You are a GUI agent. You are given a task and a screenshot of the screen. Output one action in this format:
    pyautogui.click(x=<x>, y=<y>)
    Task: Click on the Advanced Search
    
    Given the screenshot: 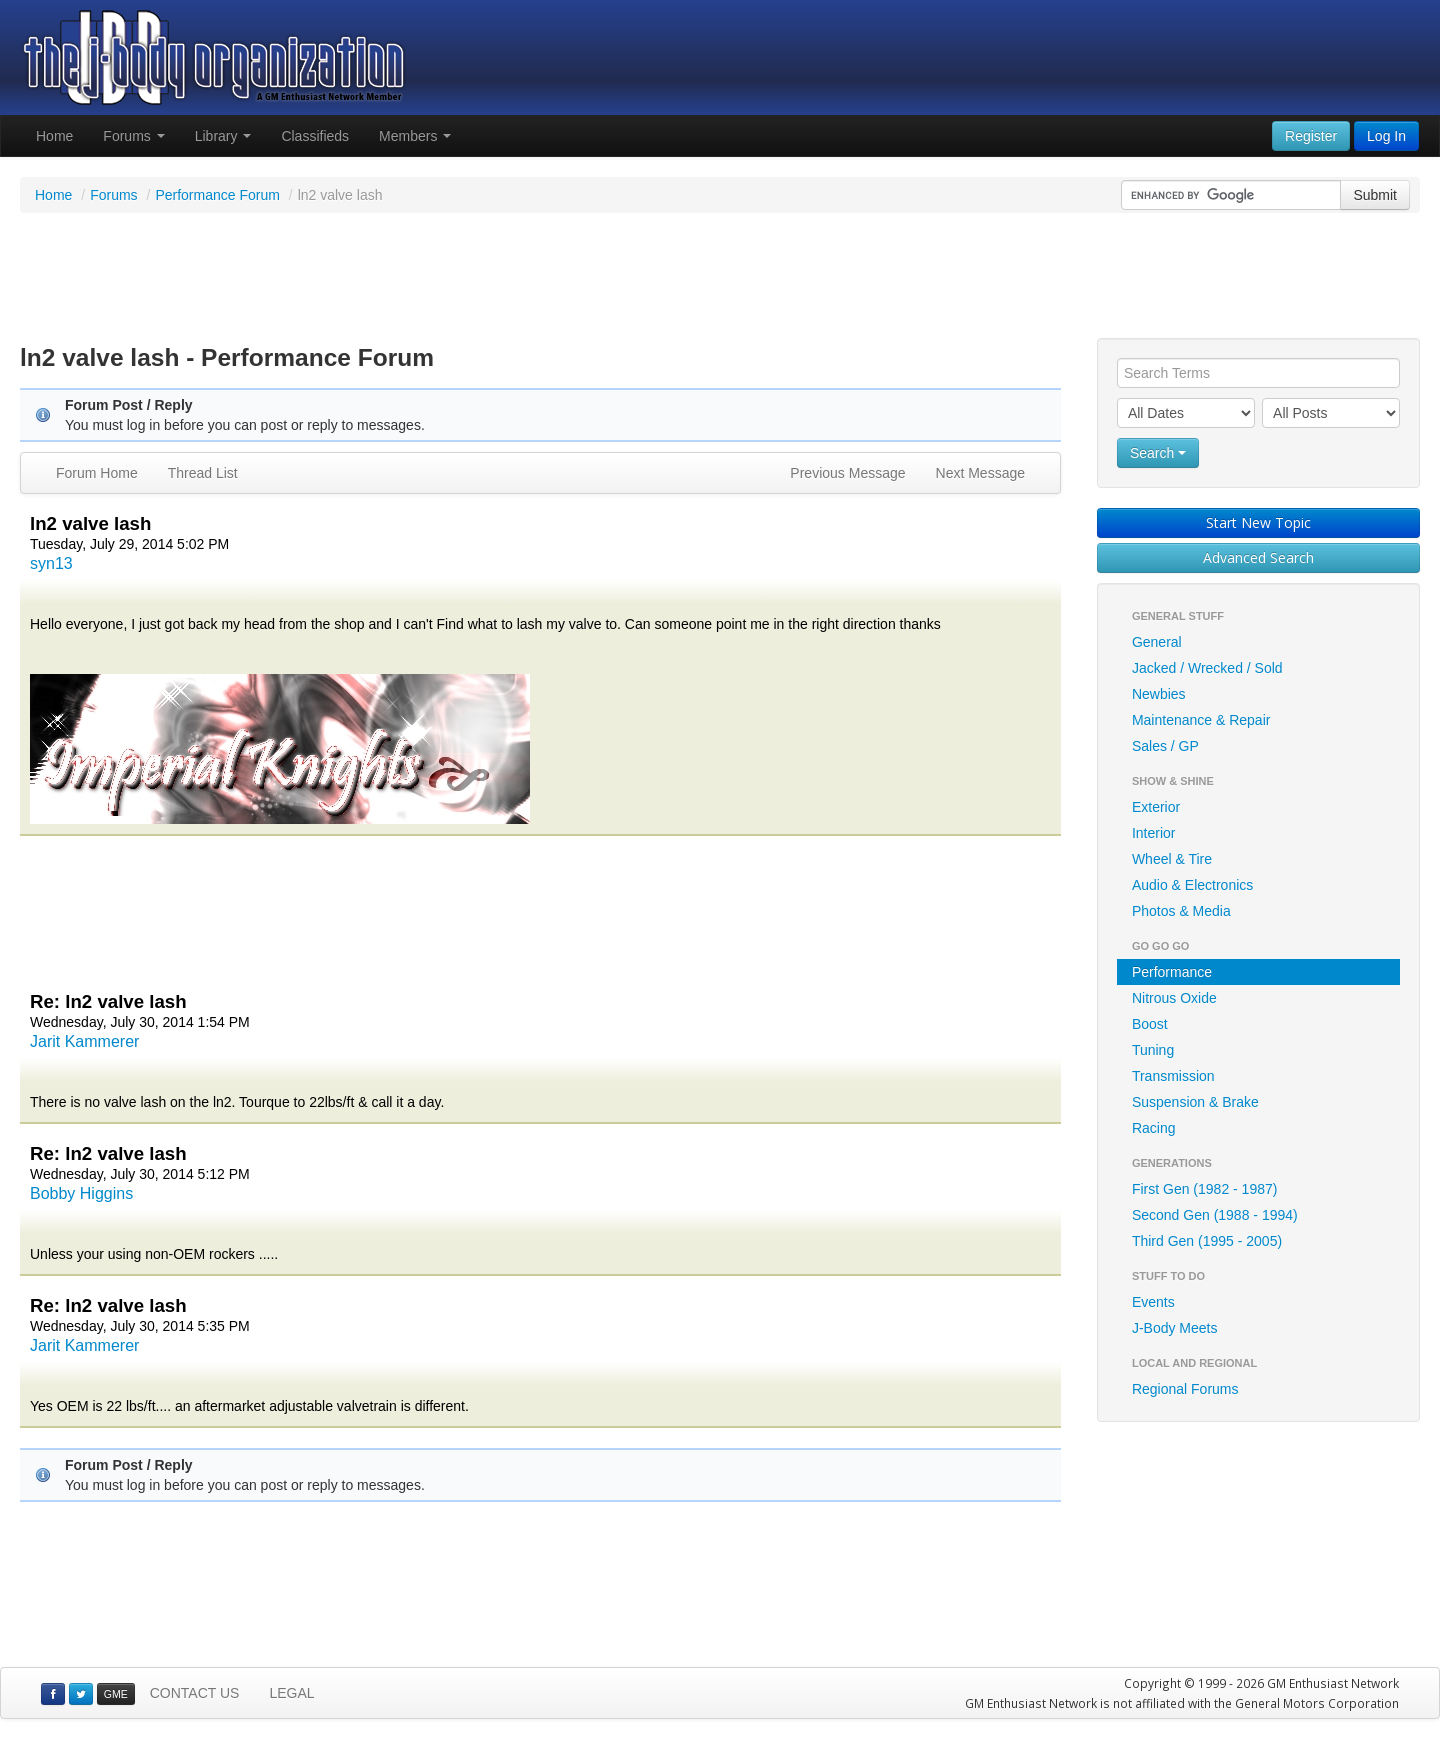 What is the action you would take?
    pyautogui.click(x=1258, y=557)
    